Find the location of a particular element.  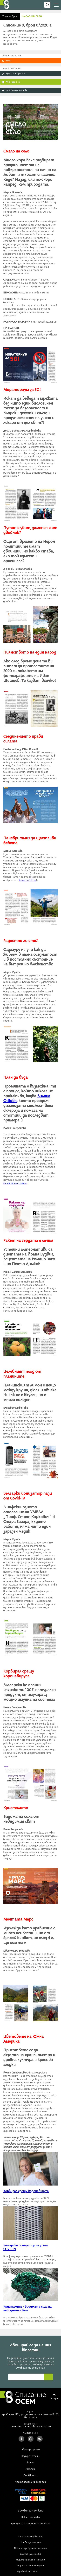

За нас is located at coordinates (30, 2462).